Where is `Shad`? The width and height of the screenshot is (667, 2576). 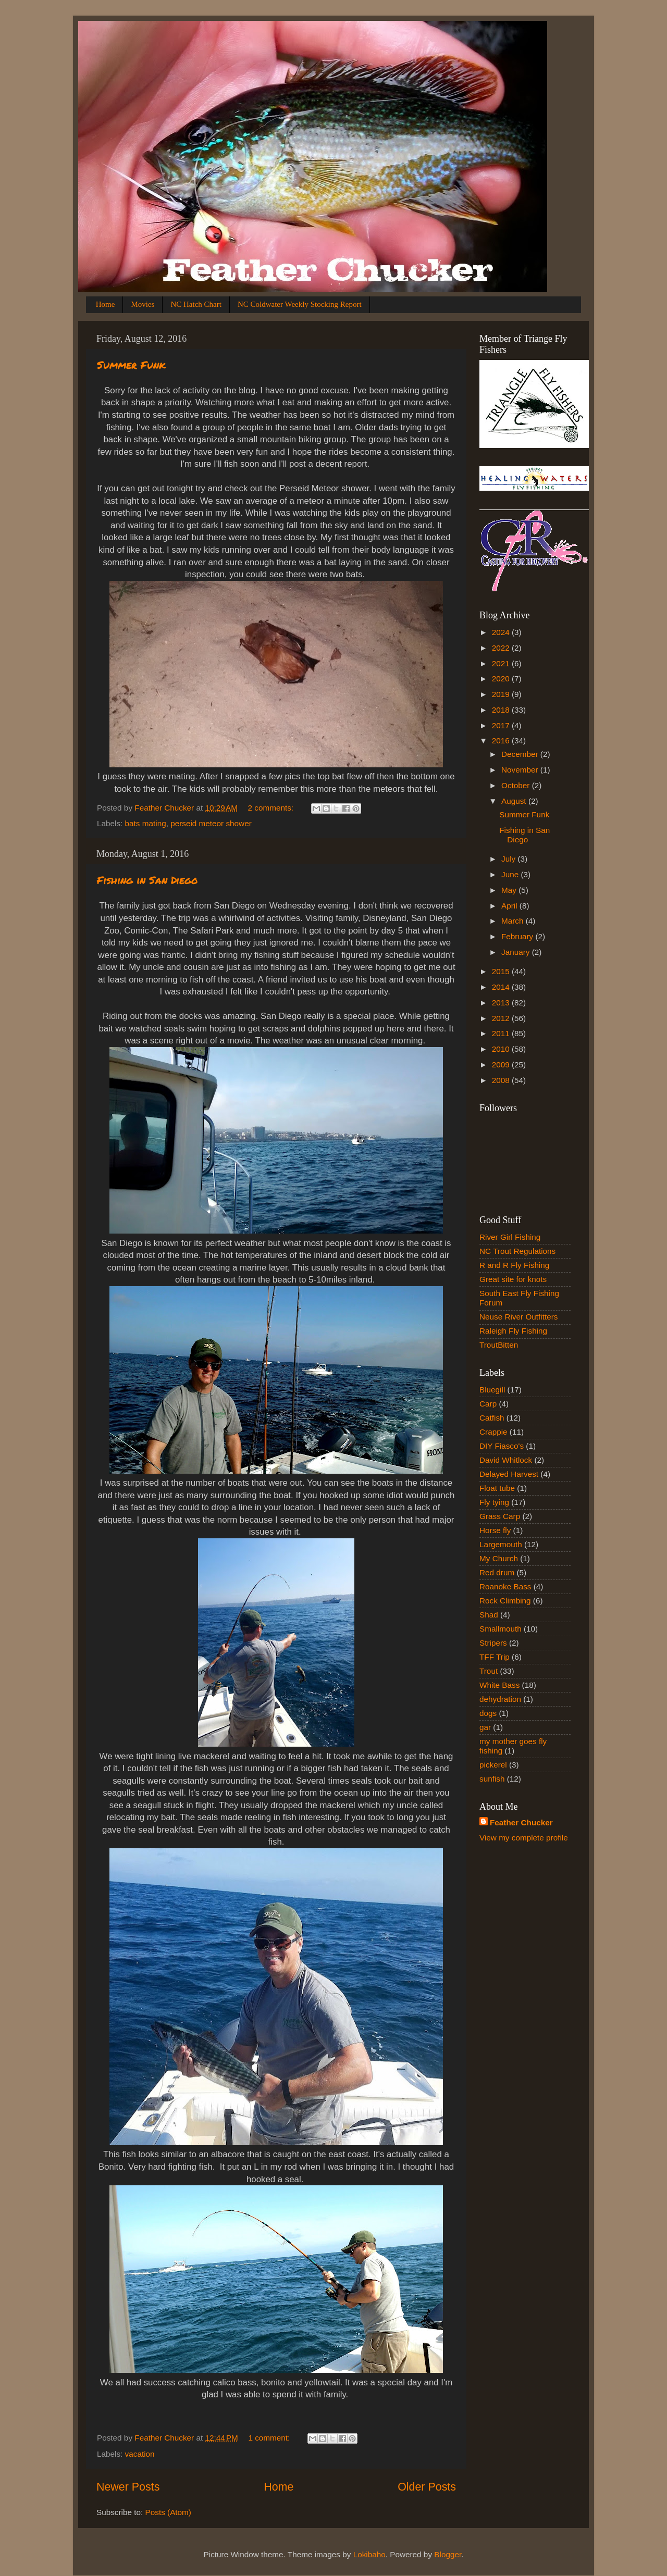 Shad is located at coordinates (488, 1614).